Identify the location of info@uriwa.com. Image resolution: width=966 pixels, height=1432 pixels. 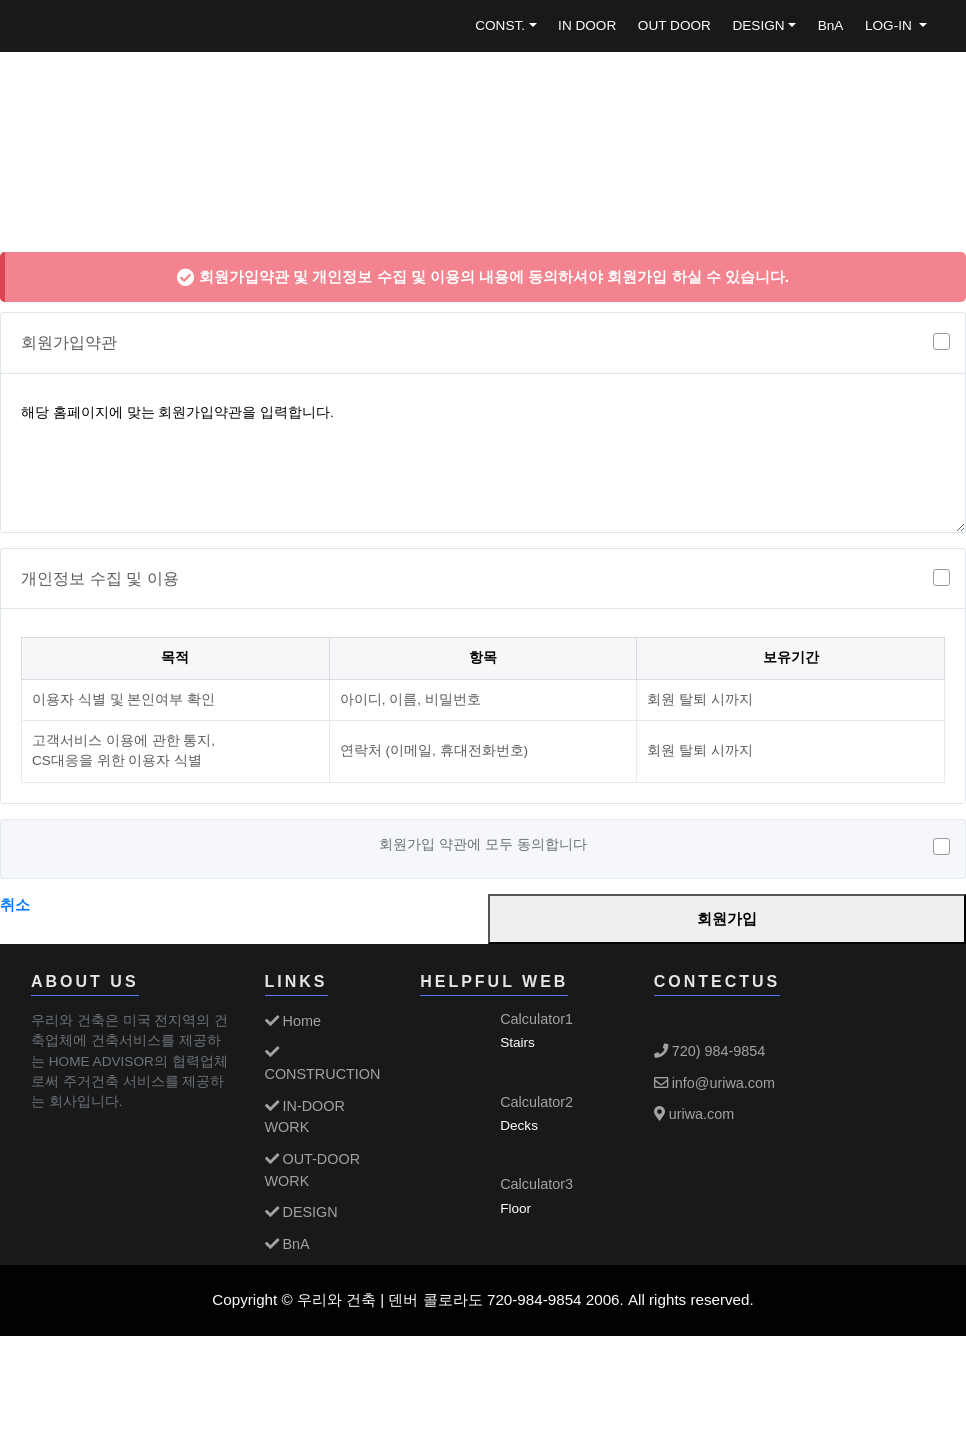
(714, 1083).